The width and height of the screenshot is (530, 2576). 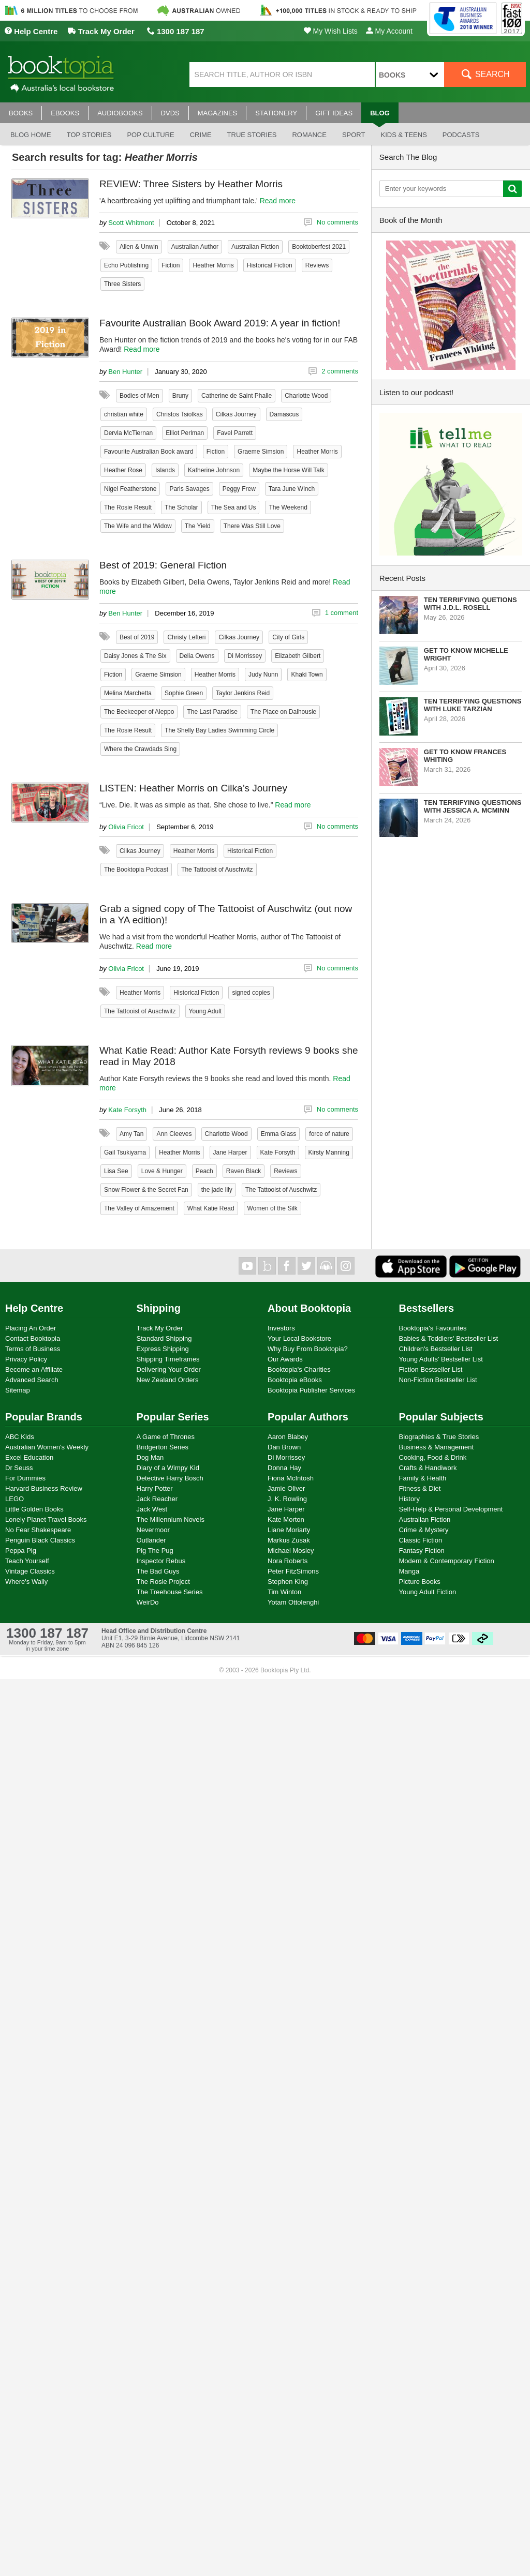 I want to click on Manga, so click(x=409, y=1571).